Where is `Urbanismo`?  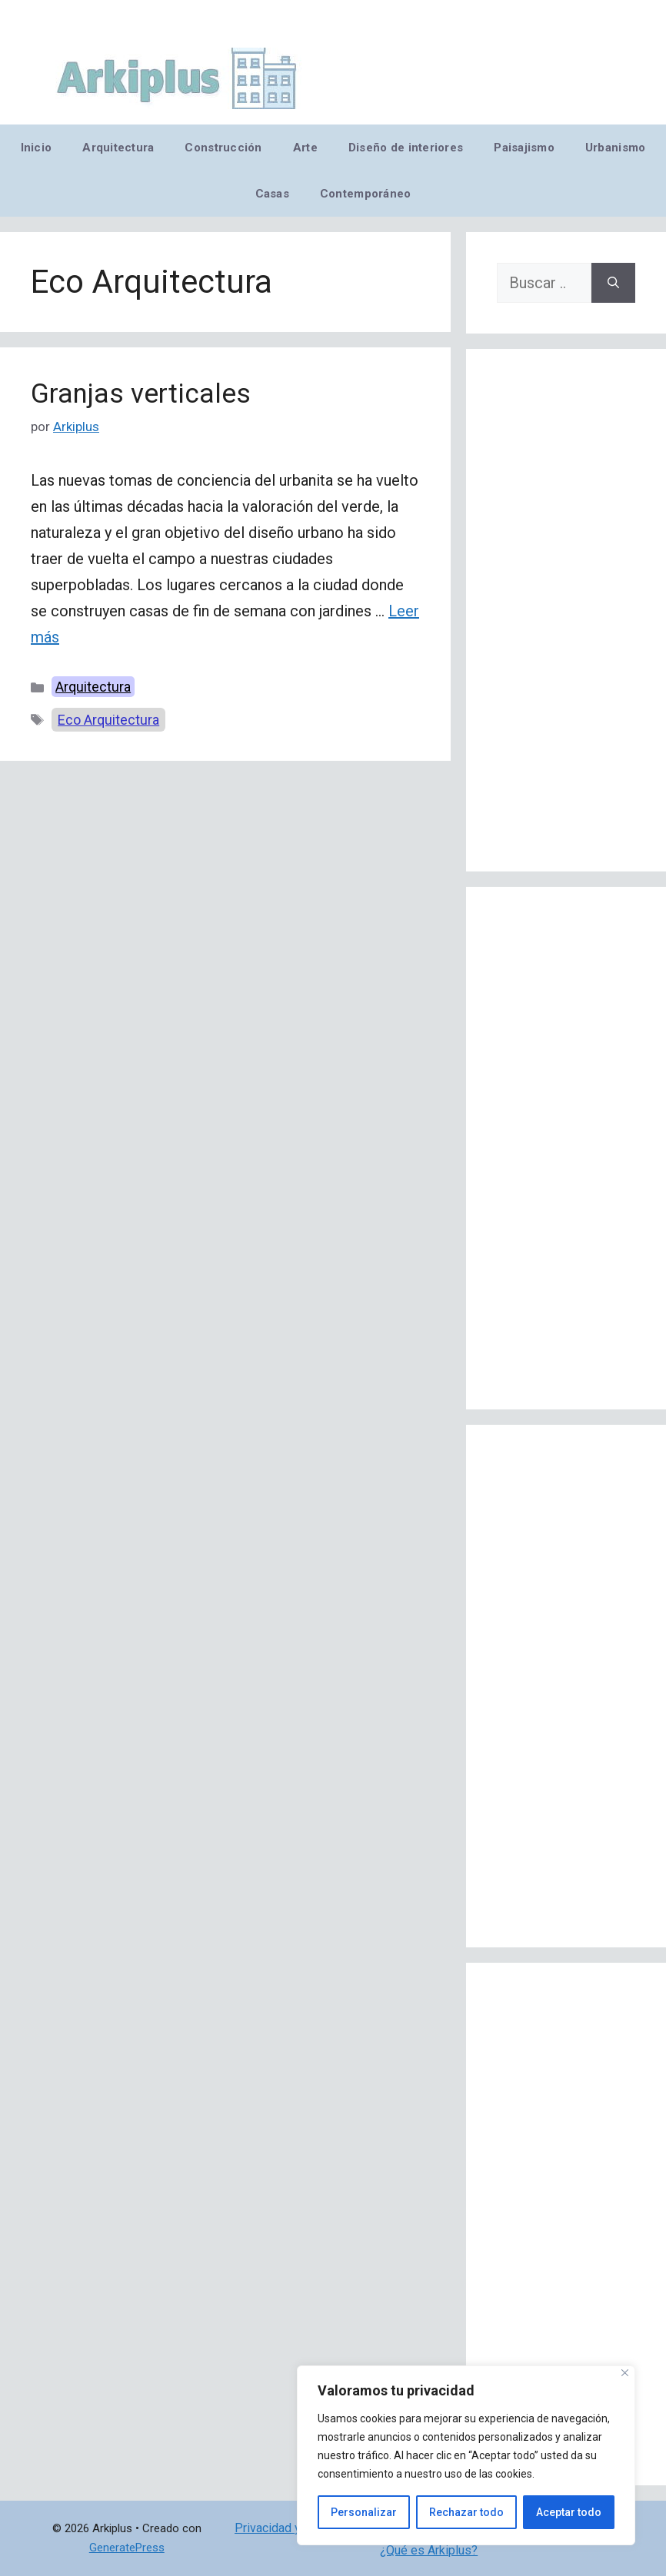 Urbanismo is located at coordinates (615, 147).